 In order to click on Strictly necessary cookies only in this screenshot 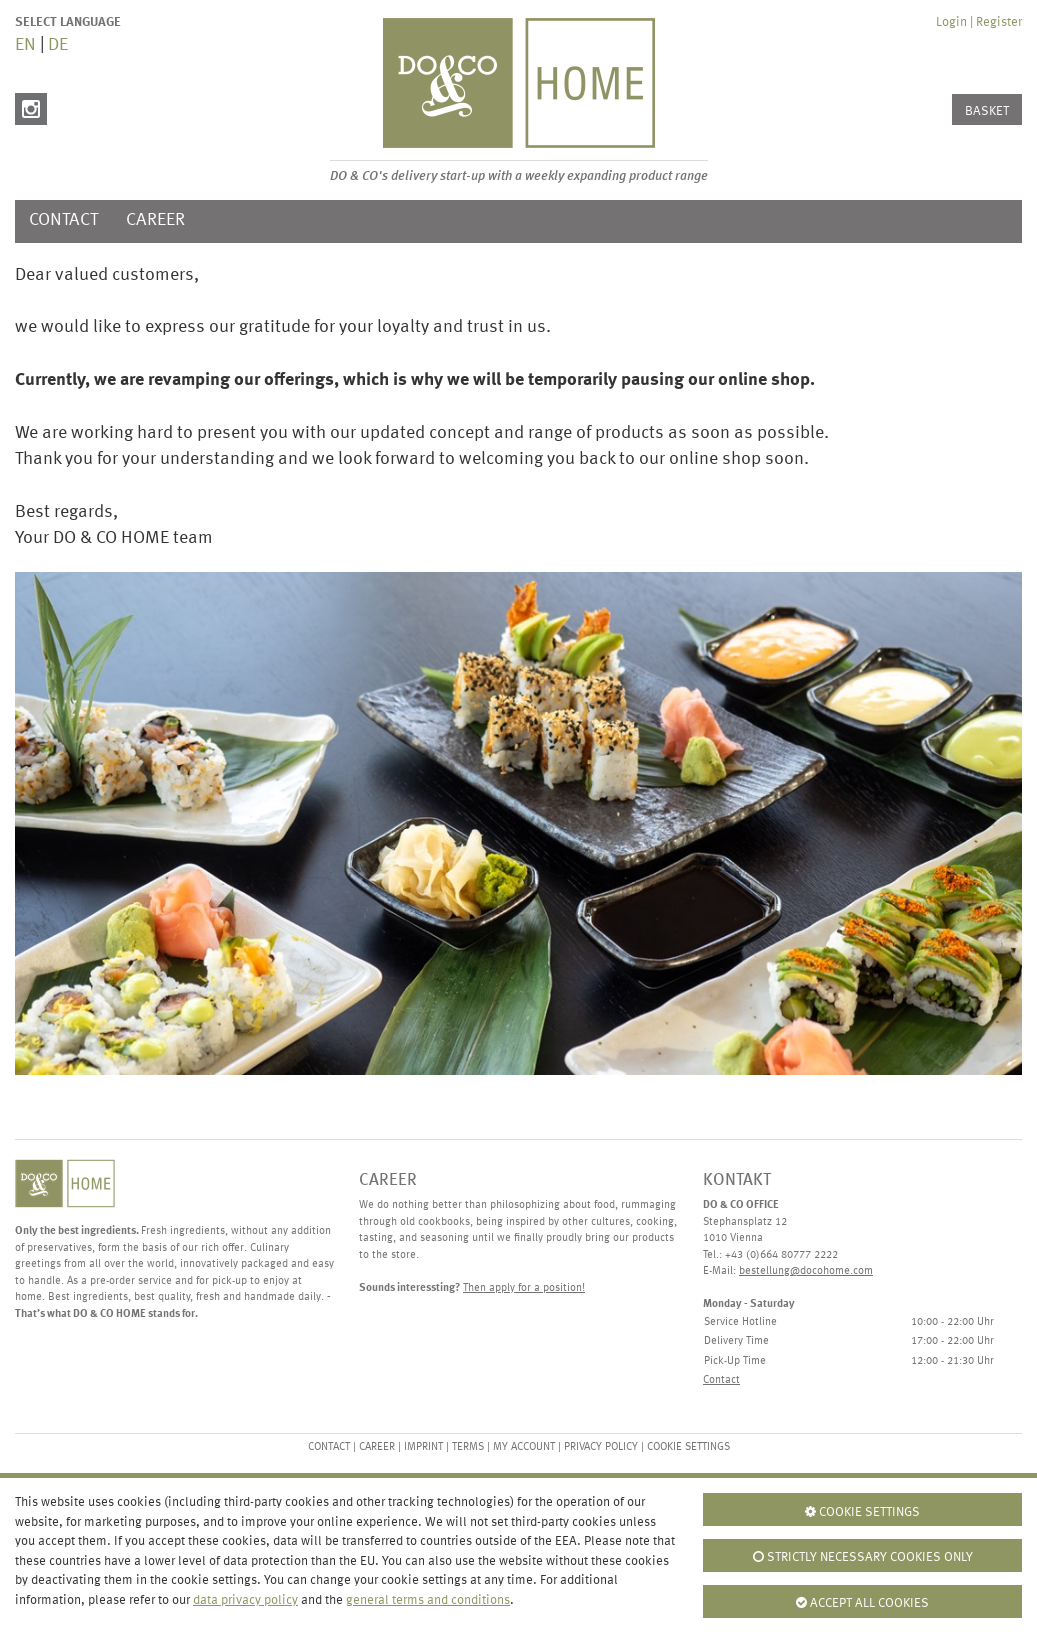, I will do `click(863, 1557)`.